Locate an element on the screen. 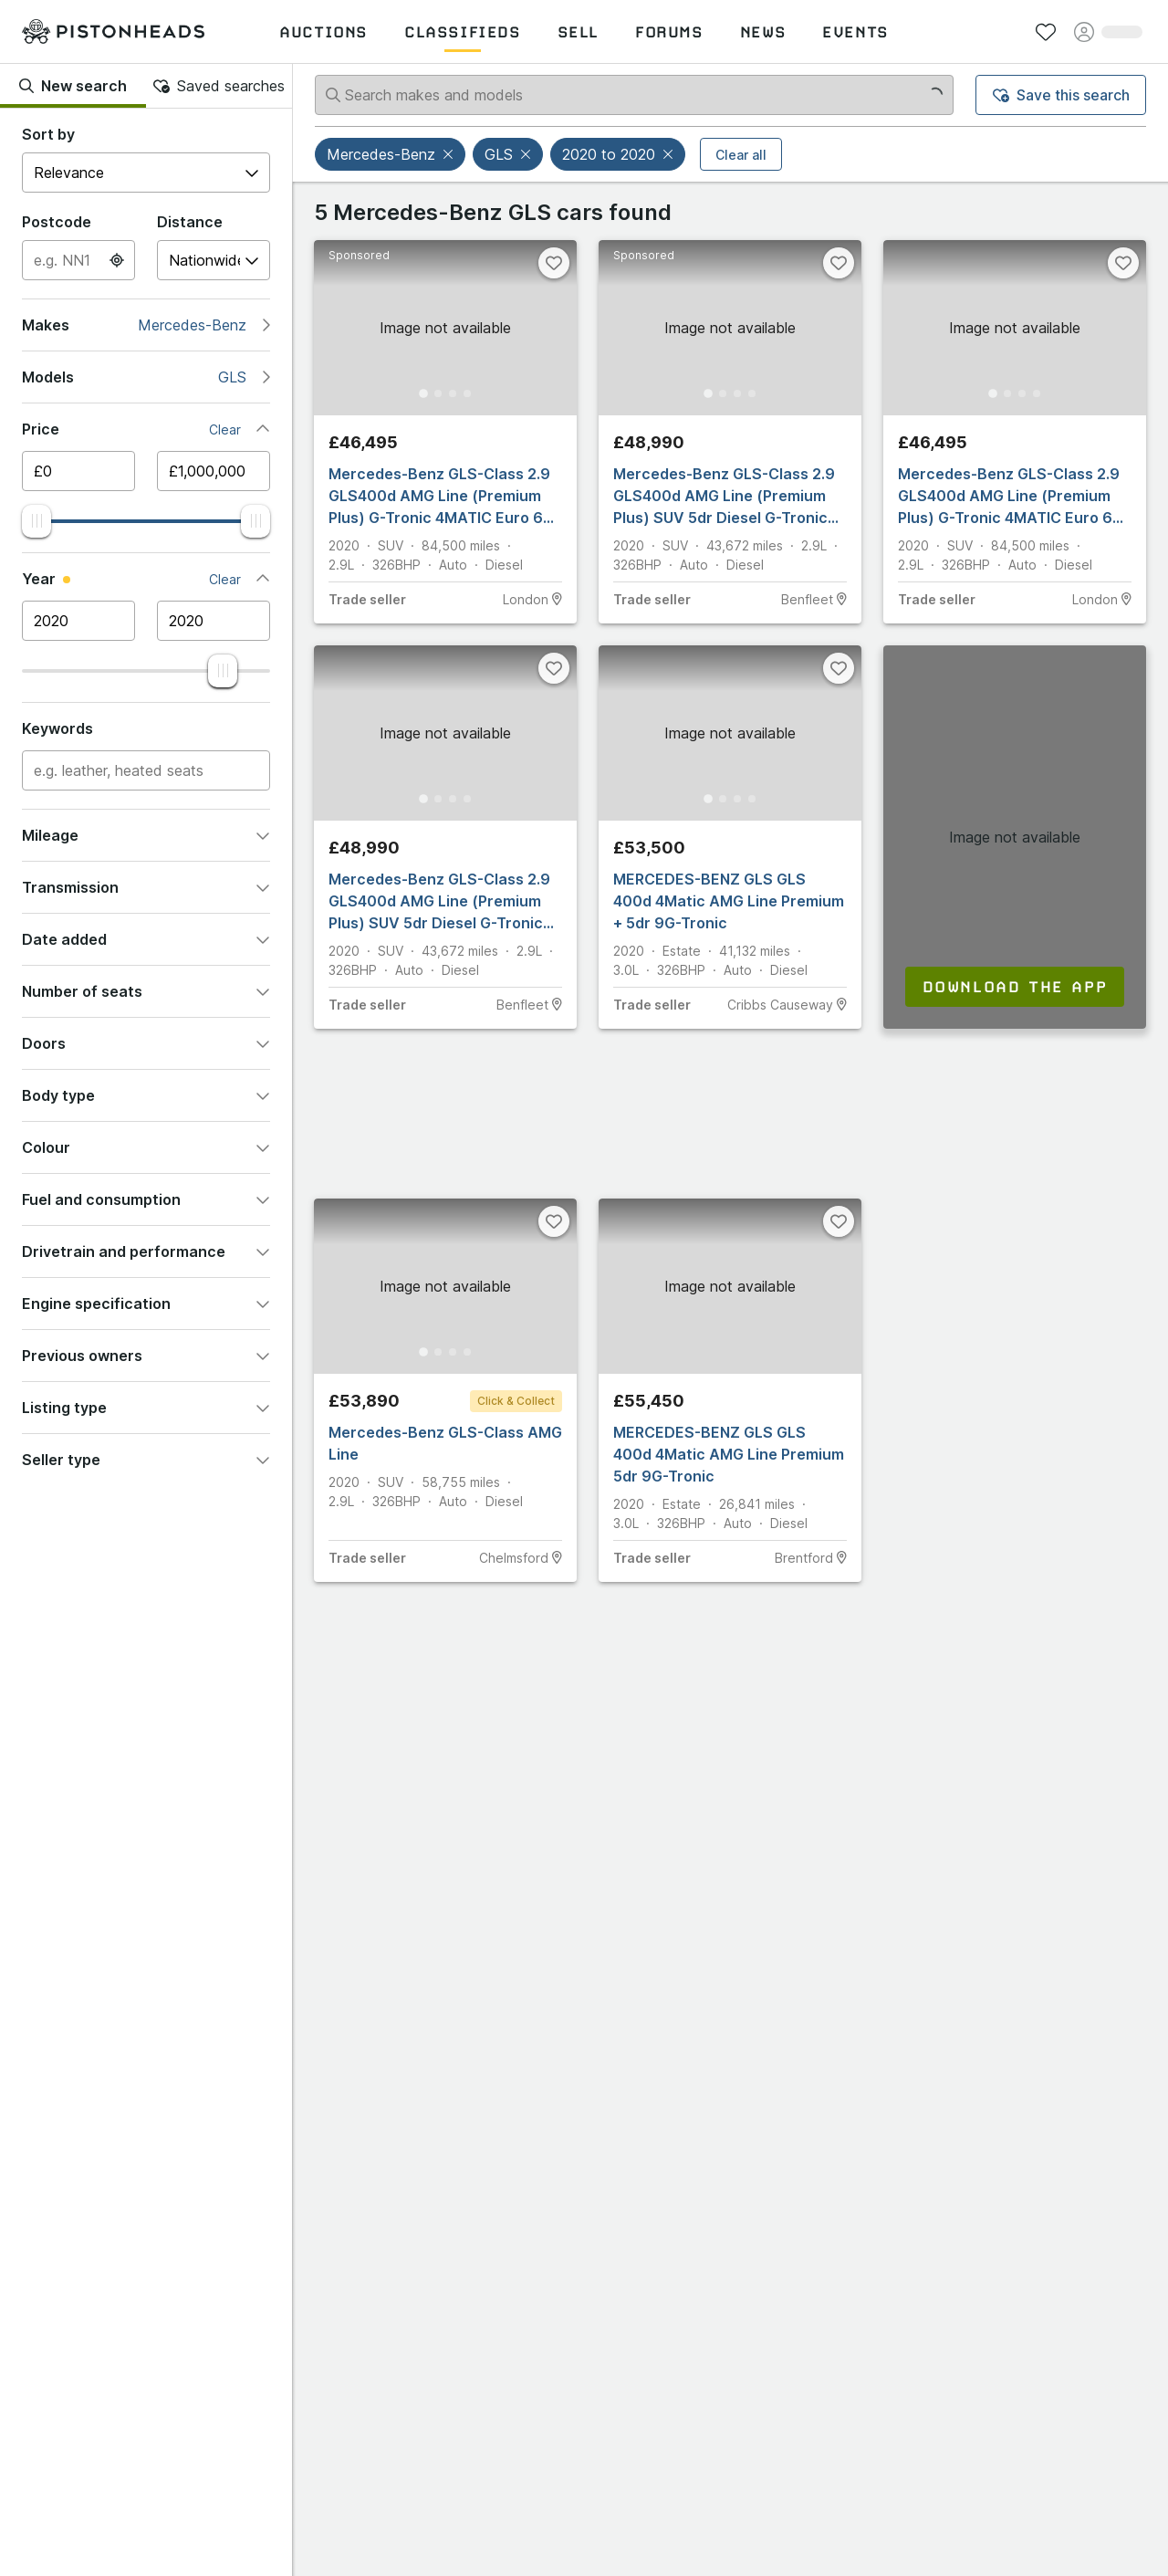 The image size is (1168, 2576). Clear [button] is located at coordinates (225, 429).